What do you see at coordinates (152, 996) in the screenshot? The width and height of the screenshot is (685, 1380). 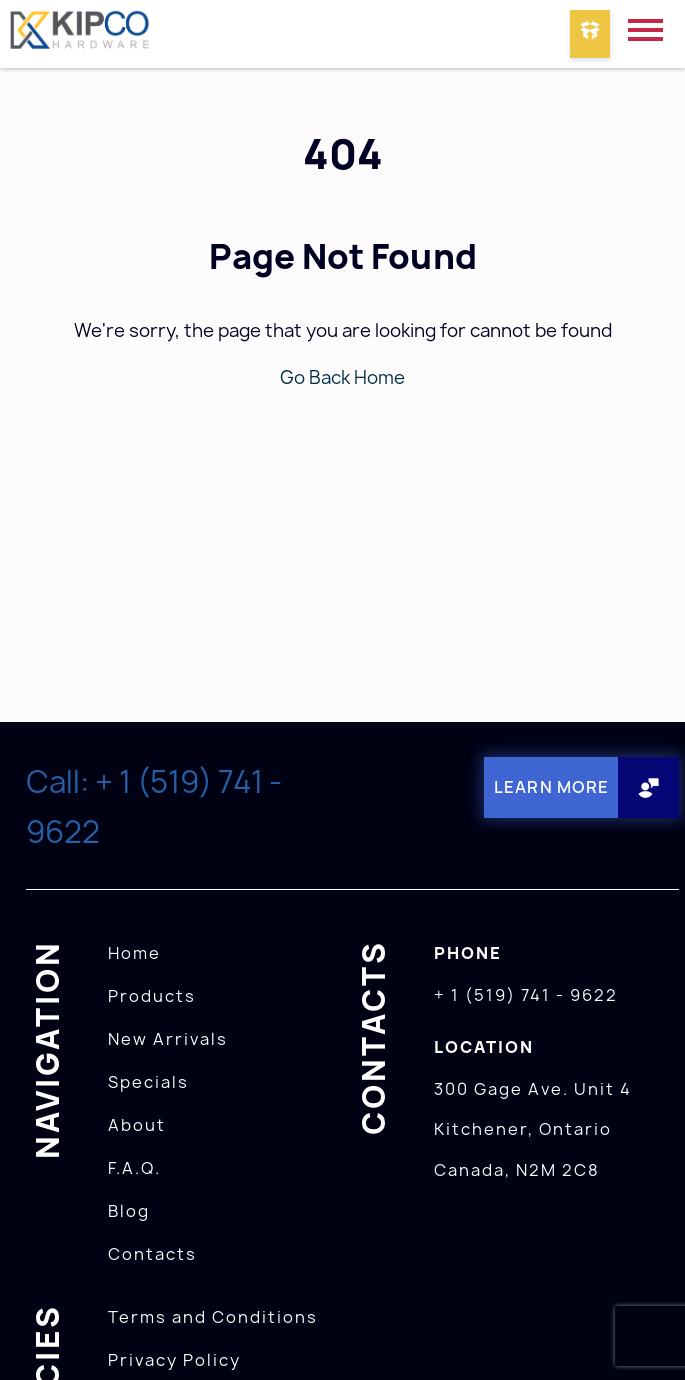 I see `Products` at bounding box center [152, 996].